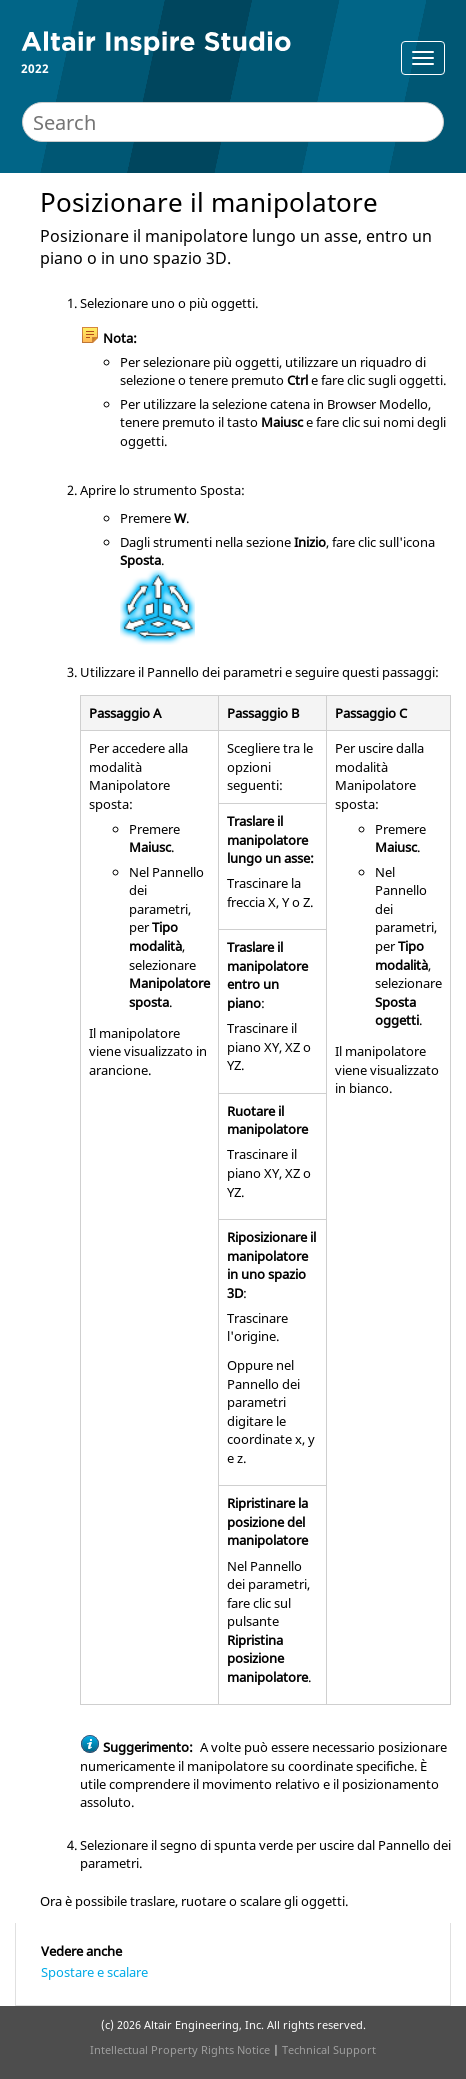 This screenshot has height=2079, width=466. I want to click on Spostare e scalare, so click(94, 1972).